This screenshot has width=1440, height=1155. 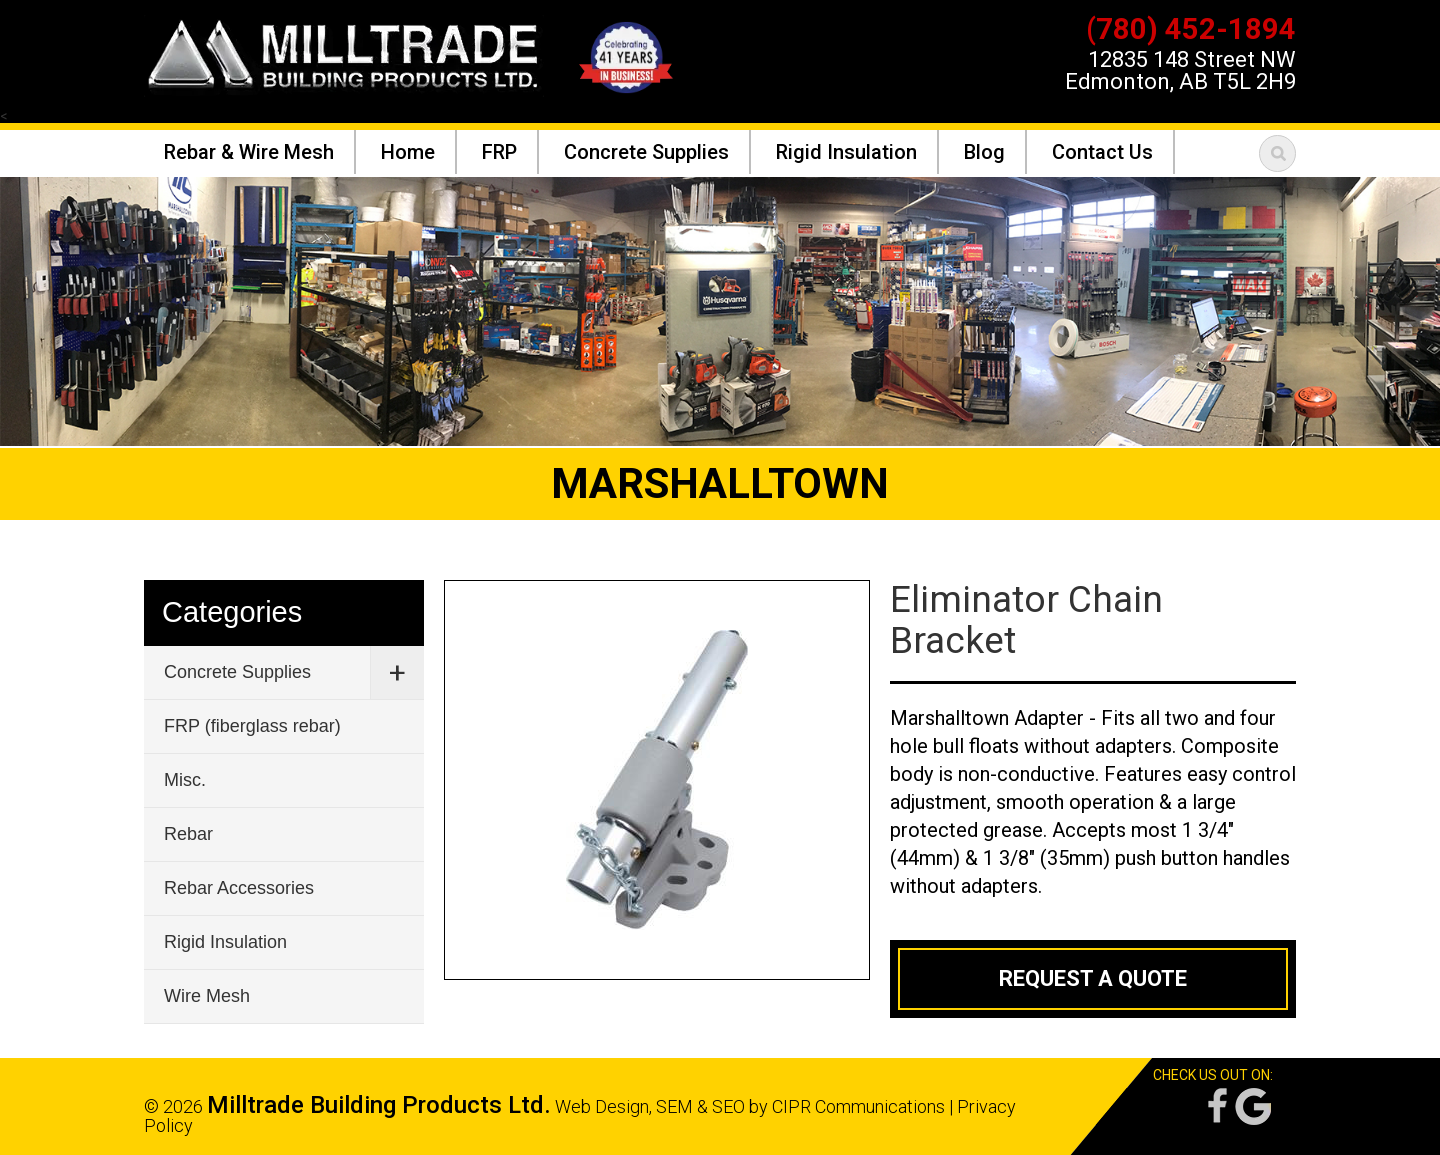 I want to click on Wire Mesh, so click(x=207, y=996).